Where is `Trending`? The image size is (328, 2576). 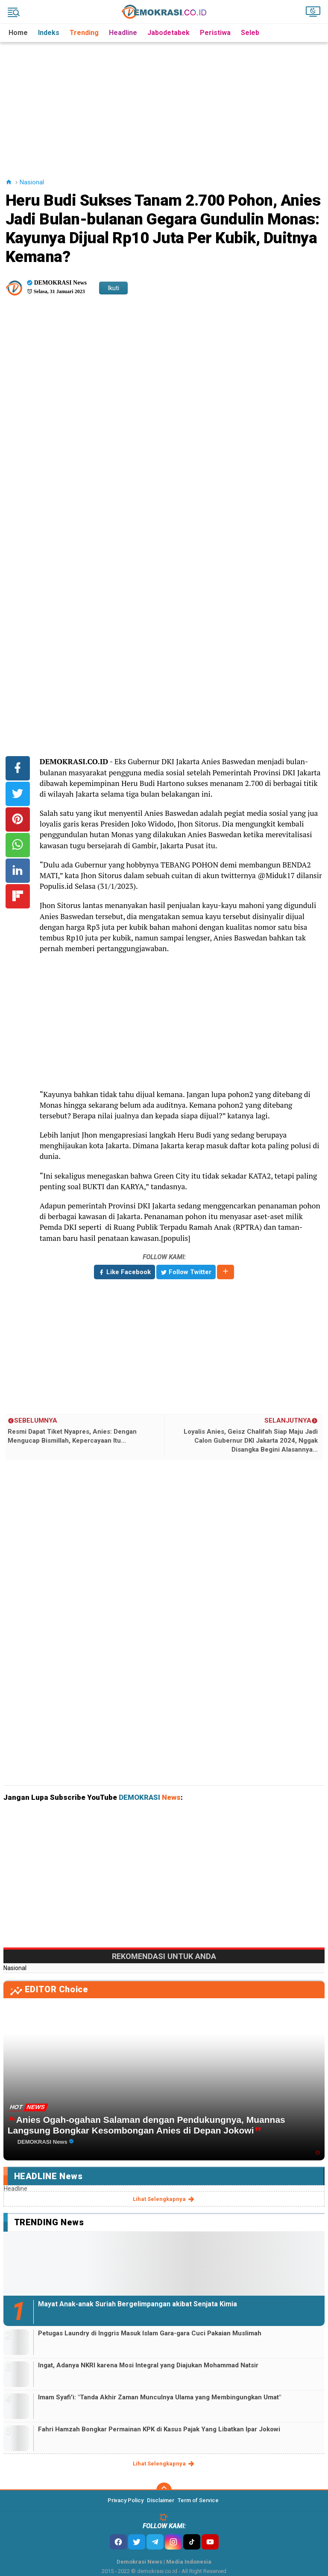 Trending is located at coordinates (84, 33).